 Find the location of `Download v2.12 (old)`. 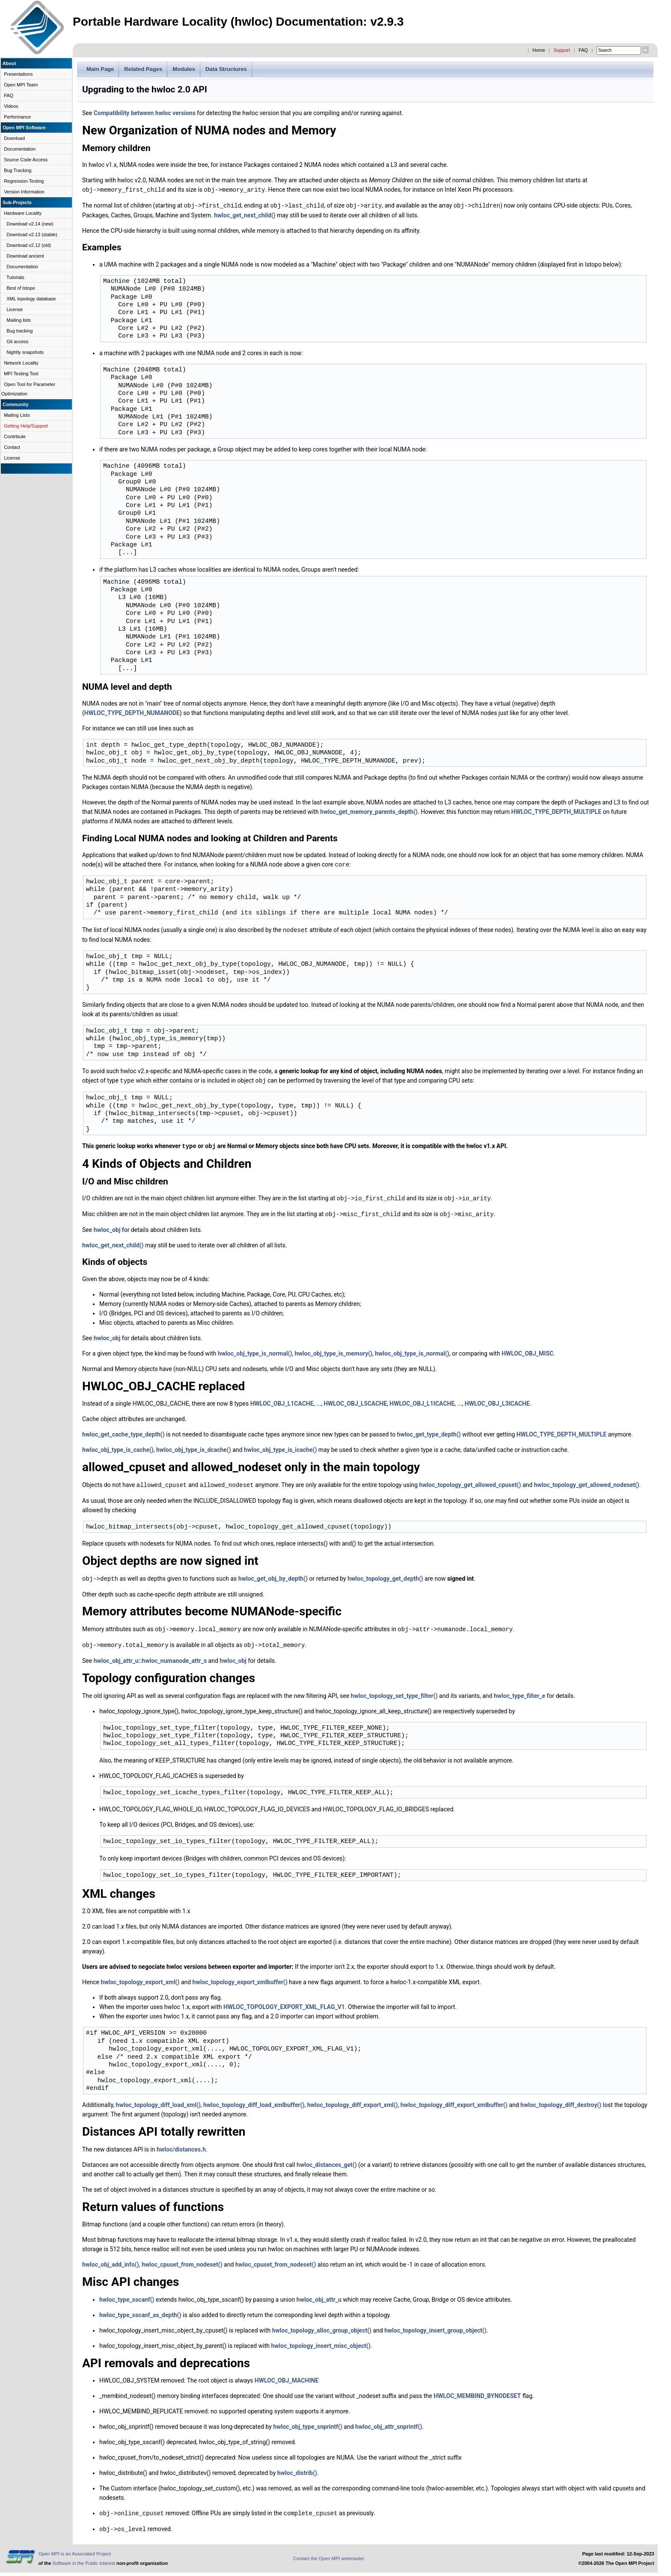

Download v2.12 (old) is located at coordinates (28, 245).